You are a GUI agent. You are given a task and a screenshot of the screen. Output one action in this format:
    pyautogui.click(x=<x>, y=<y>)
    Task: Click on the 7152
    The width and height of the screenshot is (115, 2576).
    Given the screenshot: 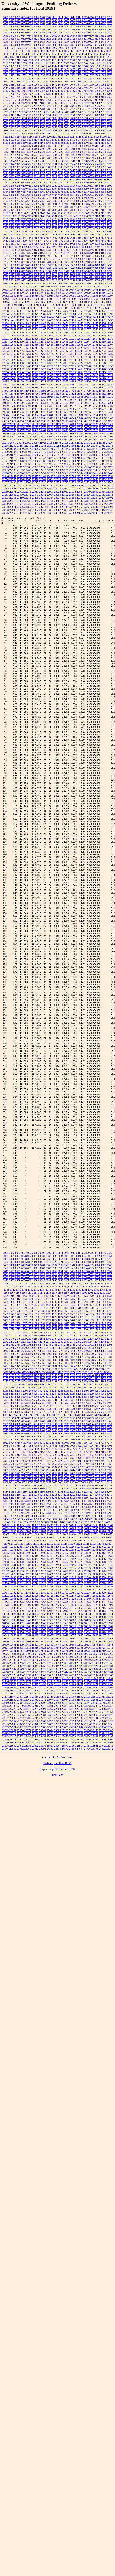 What is the action you would take?
    pyautogui.click(x=72, y=213)
    